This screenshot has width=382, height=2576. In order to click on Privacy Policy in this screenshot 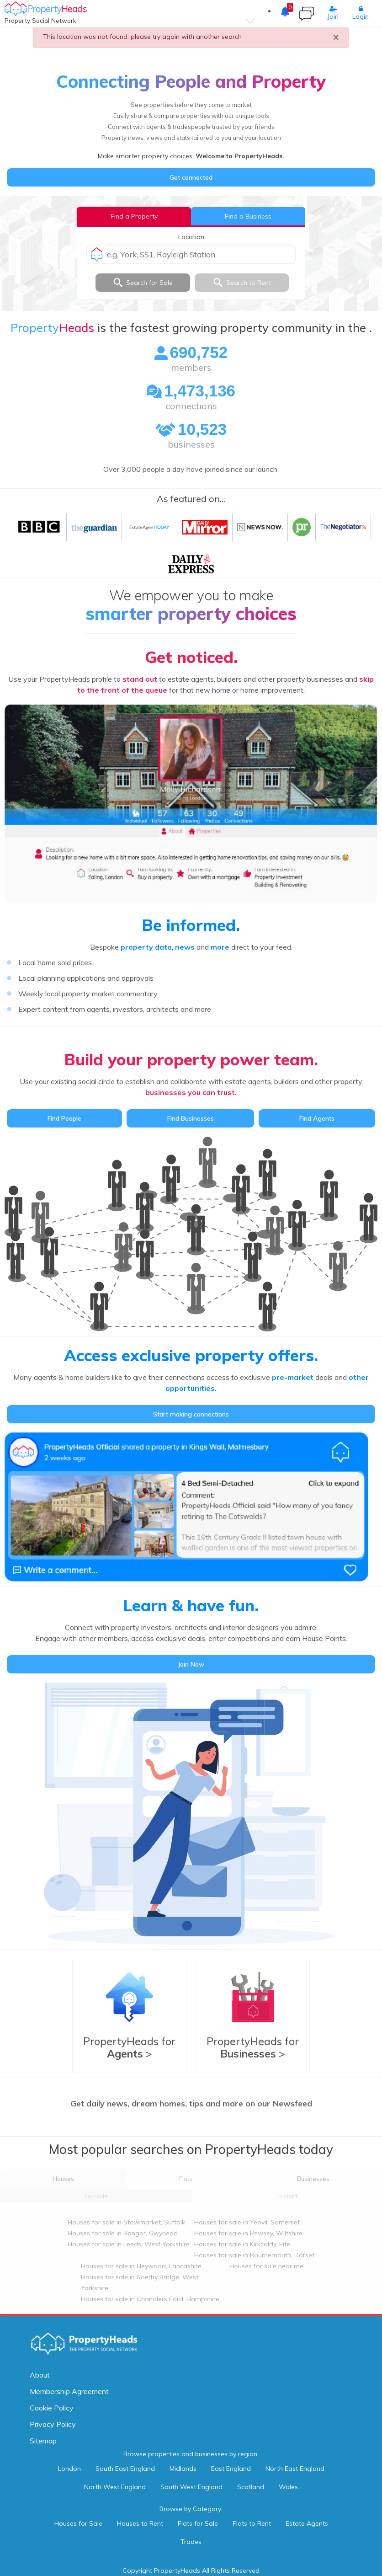, I will do `click(53, 2424)`.